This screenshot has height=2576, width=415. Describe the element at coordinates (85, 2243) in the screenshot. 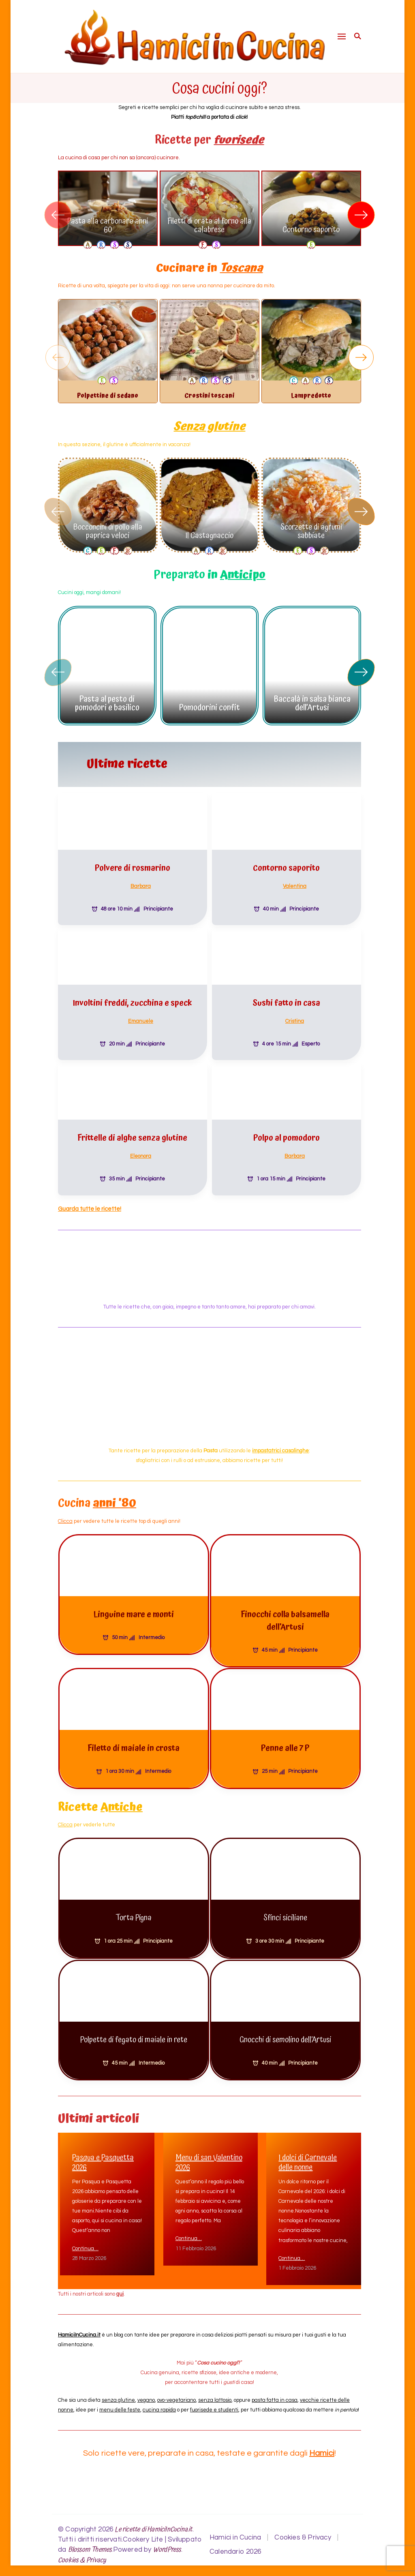

I see `Continua…` at that location.